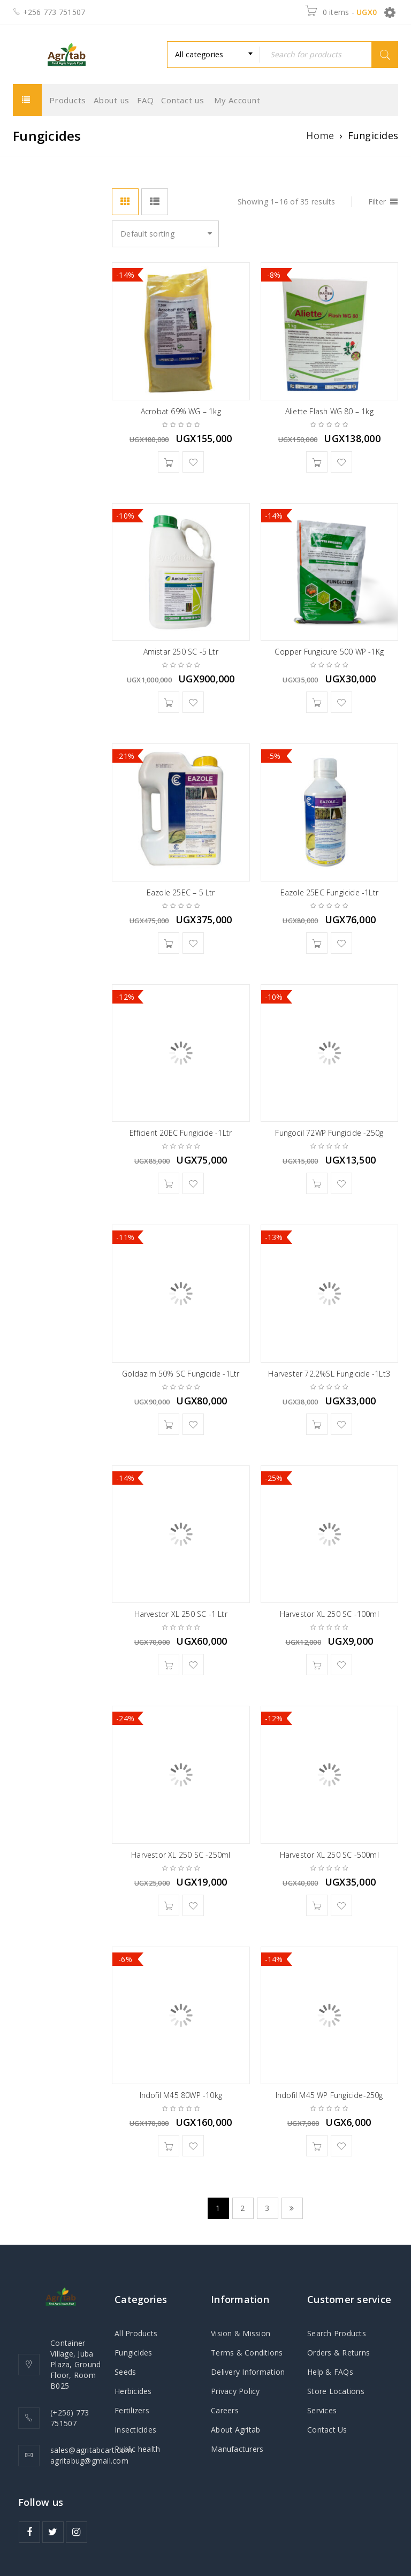 The width and height of the screenshot is (411, 2576). Describe the element at coordinates (137, 2449) in the screenshot. I see `Public health` at that location.